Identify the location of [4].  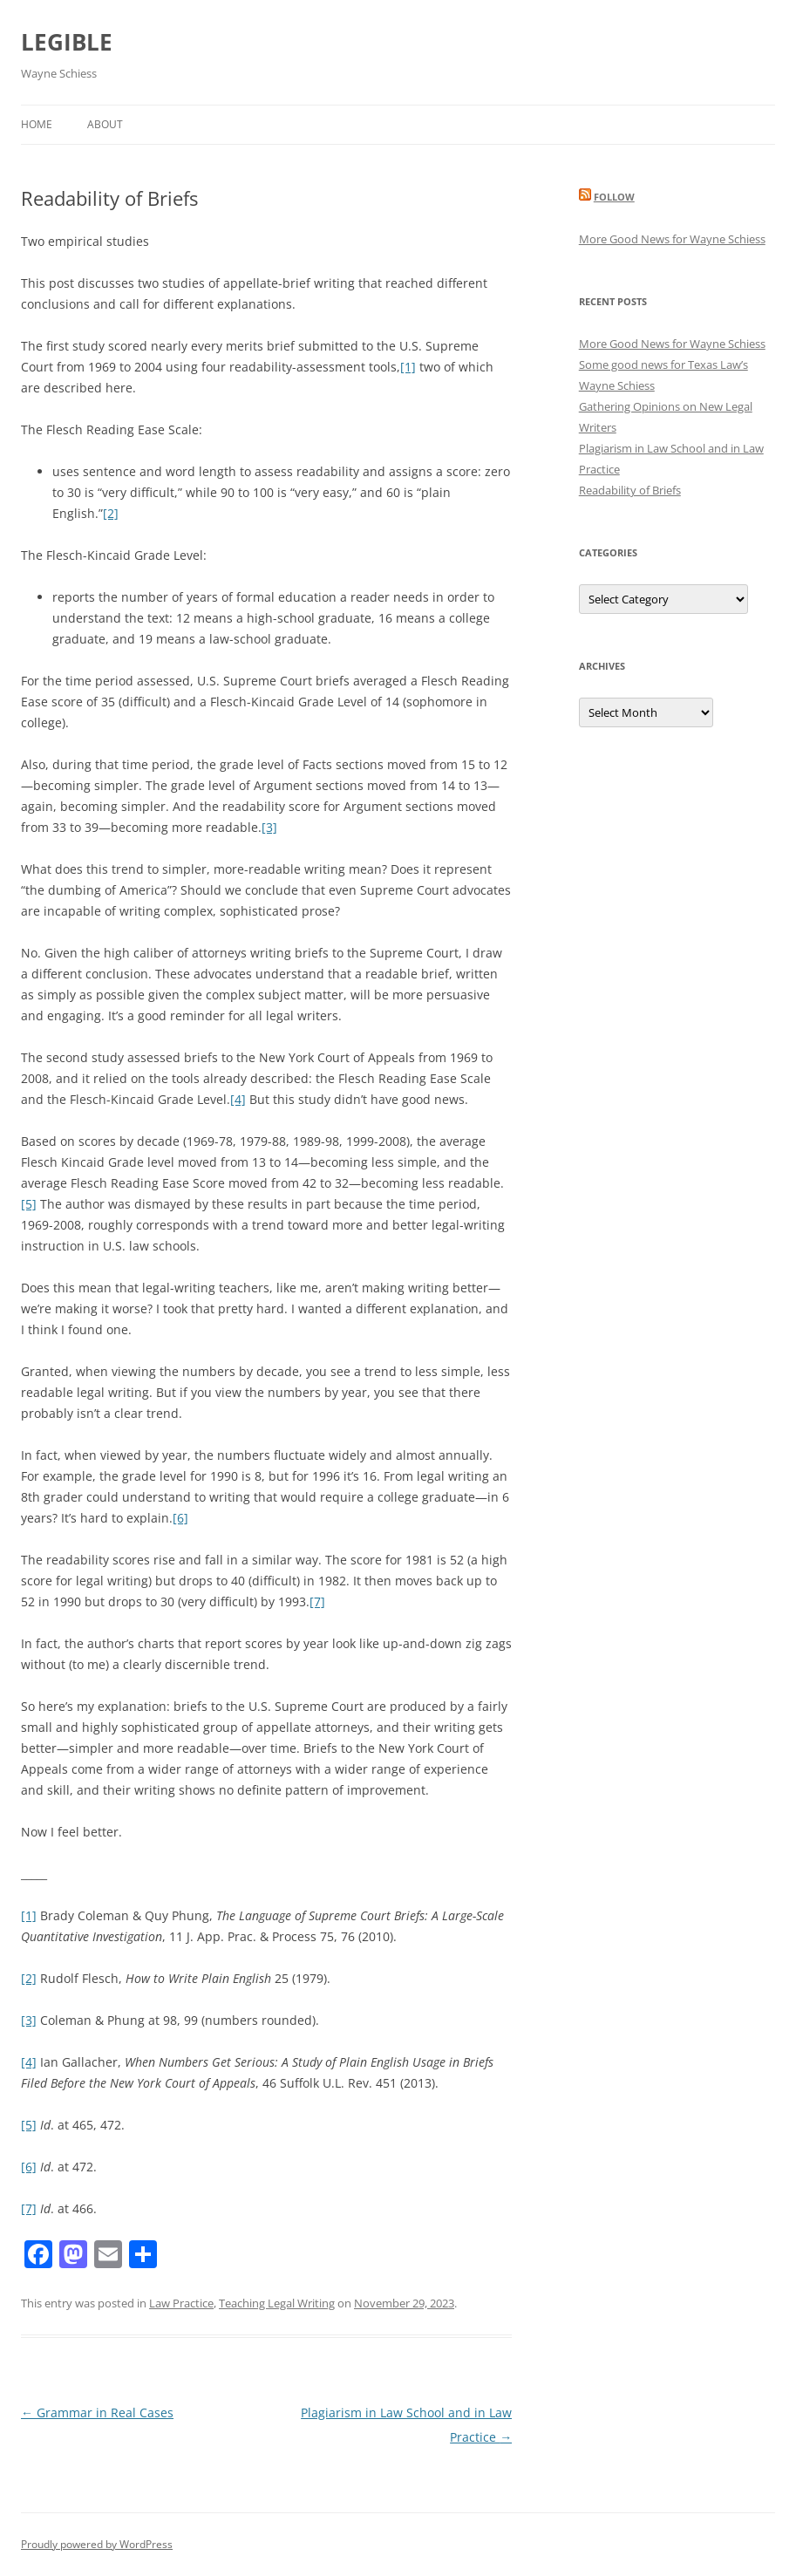
(238, 1099).